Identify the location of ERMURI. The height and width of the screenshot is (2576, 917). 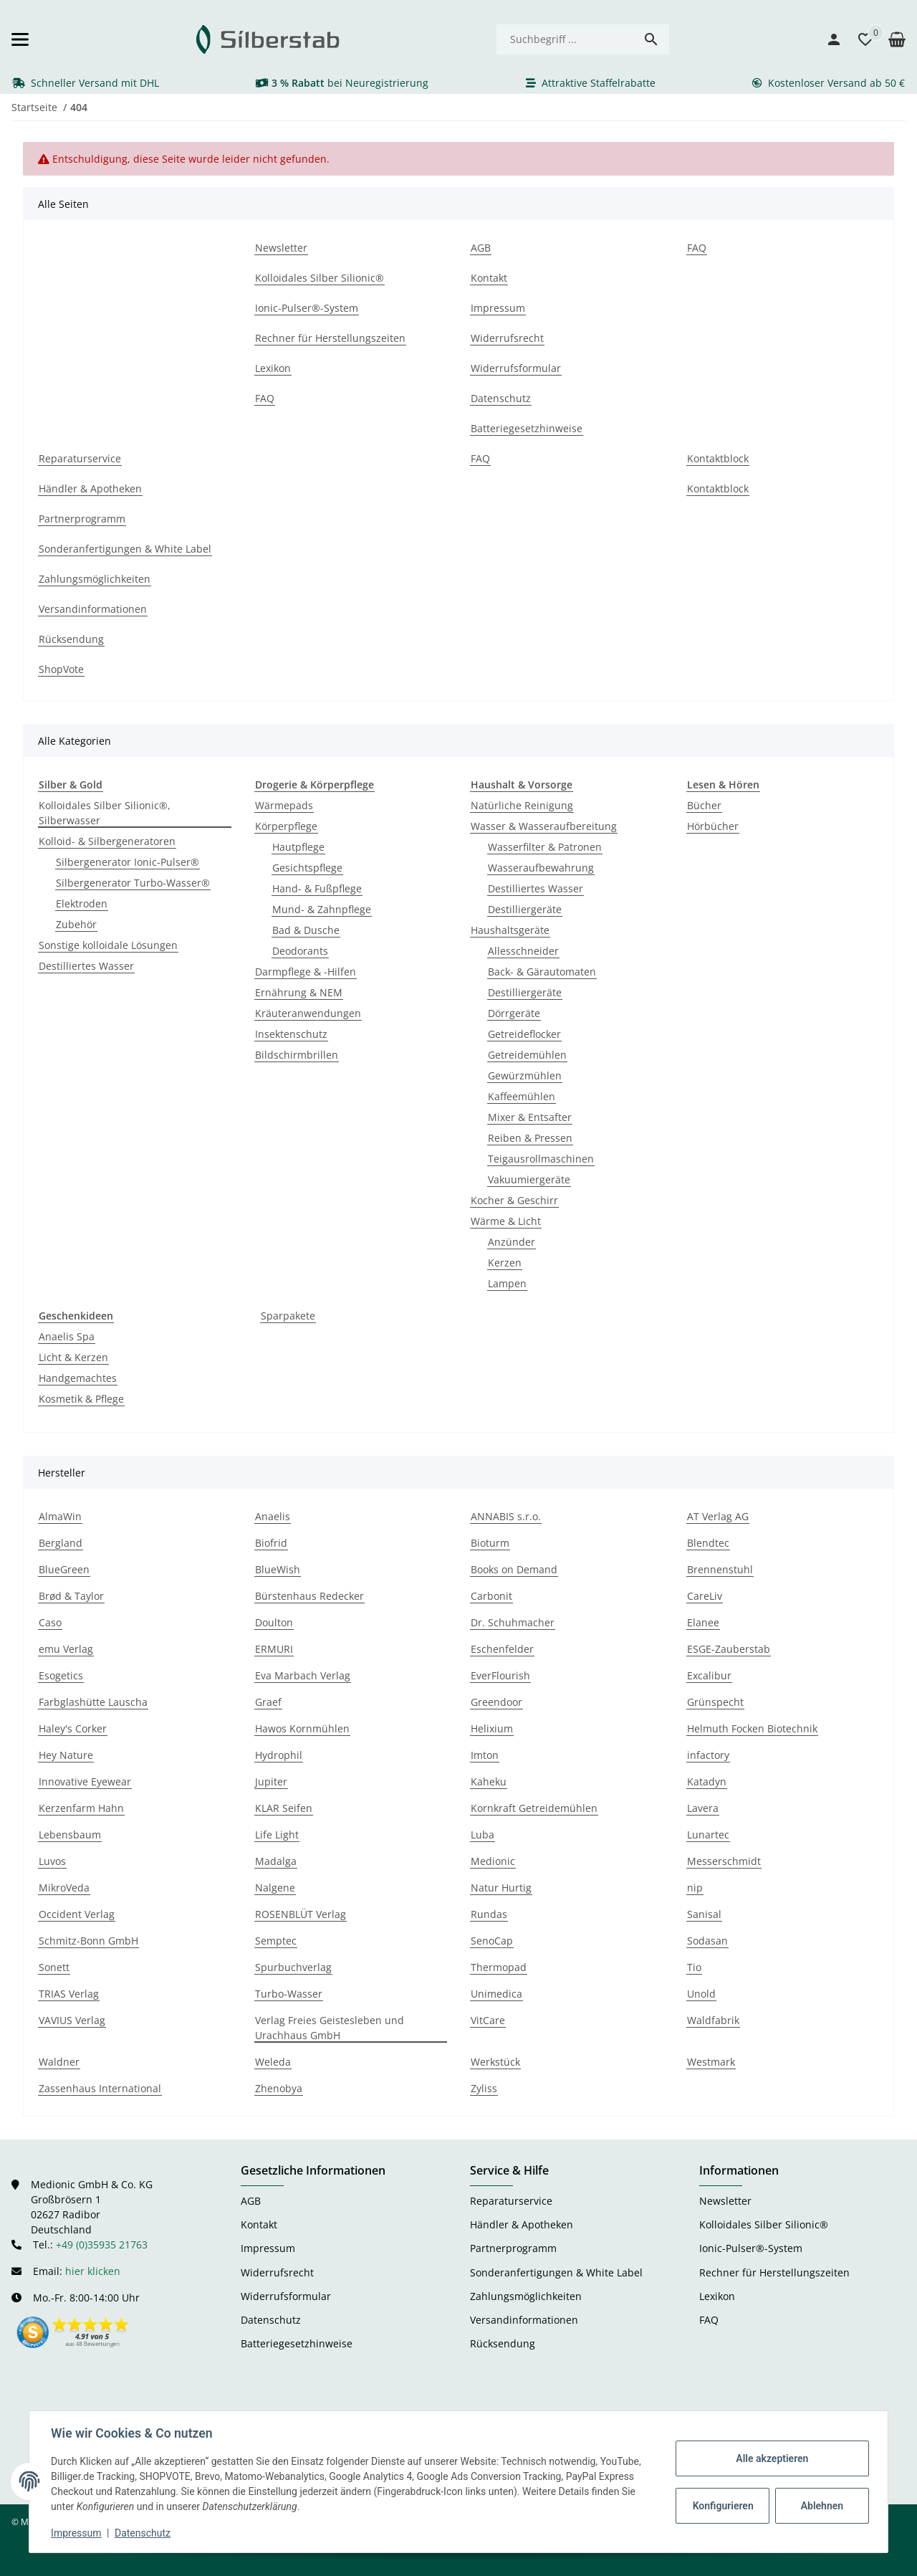
(274, 1649).